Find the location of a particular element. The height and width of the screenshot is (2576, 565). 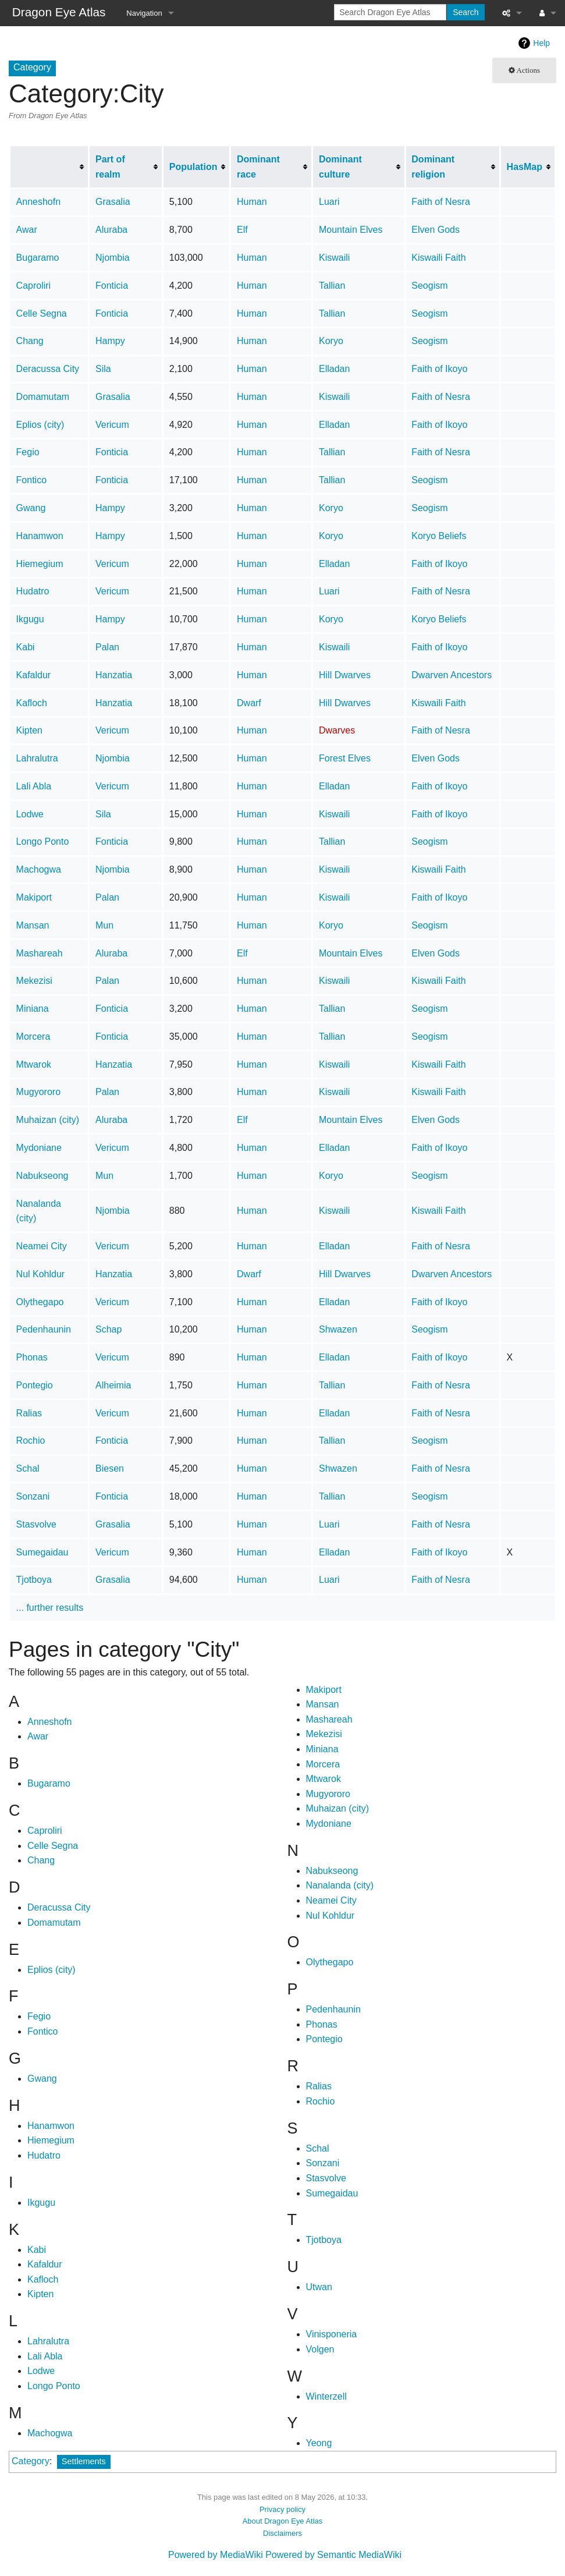

Seogism is located at coordinates (429, 285).